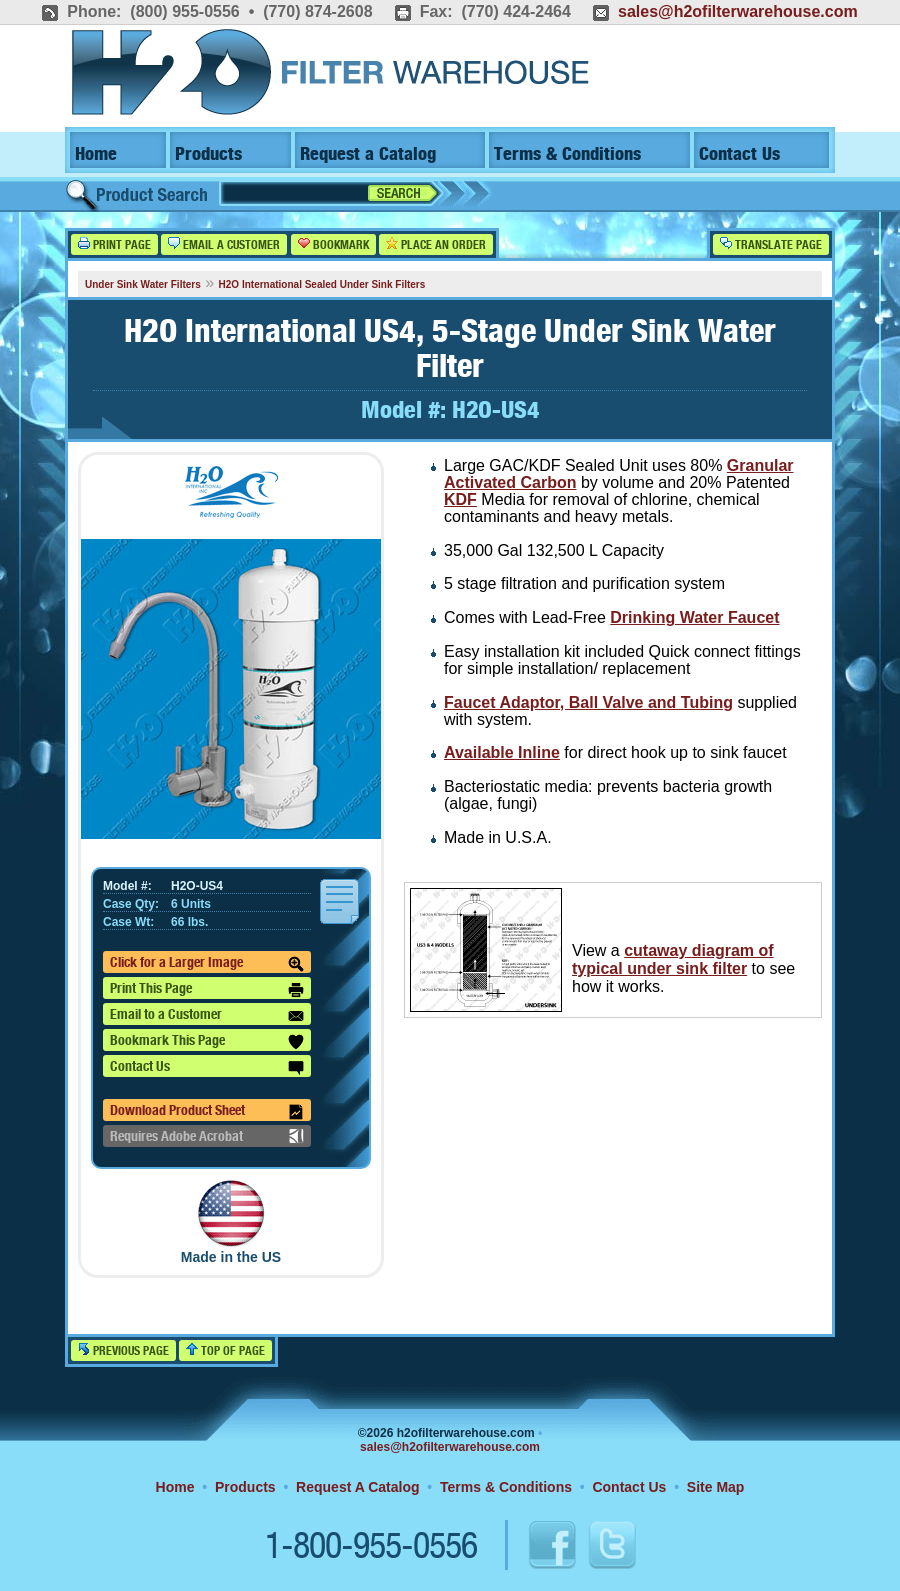  I want to click on cutaway diagram of typical under sink filter, so click(673, 959).